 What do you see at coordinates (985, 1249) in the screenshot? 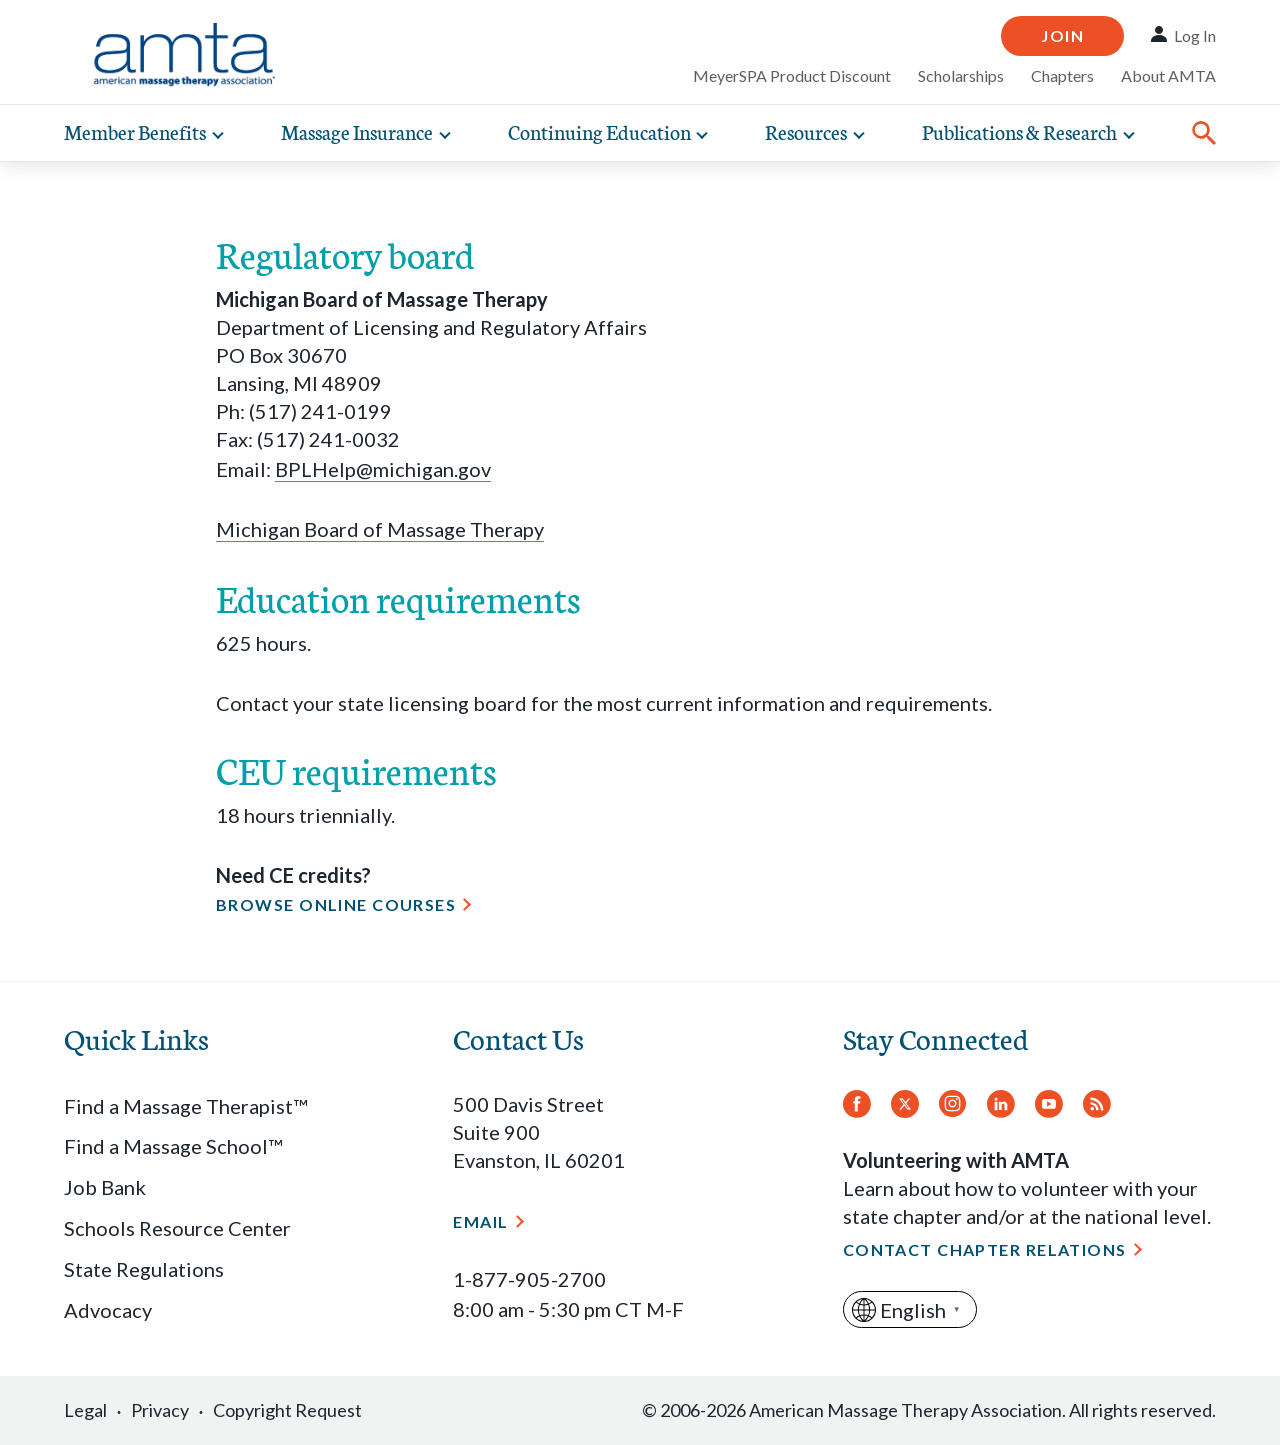
I see `Contact Chapter Relations` at bounding box center [985, 1249].